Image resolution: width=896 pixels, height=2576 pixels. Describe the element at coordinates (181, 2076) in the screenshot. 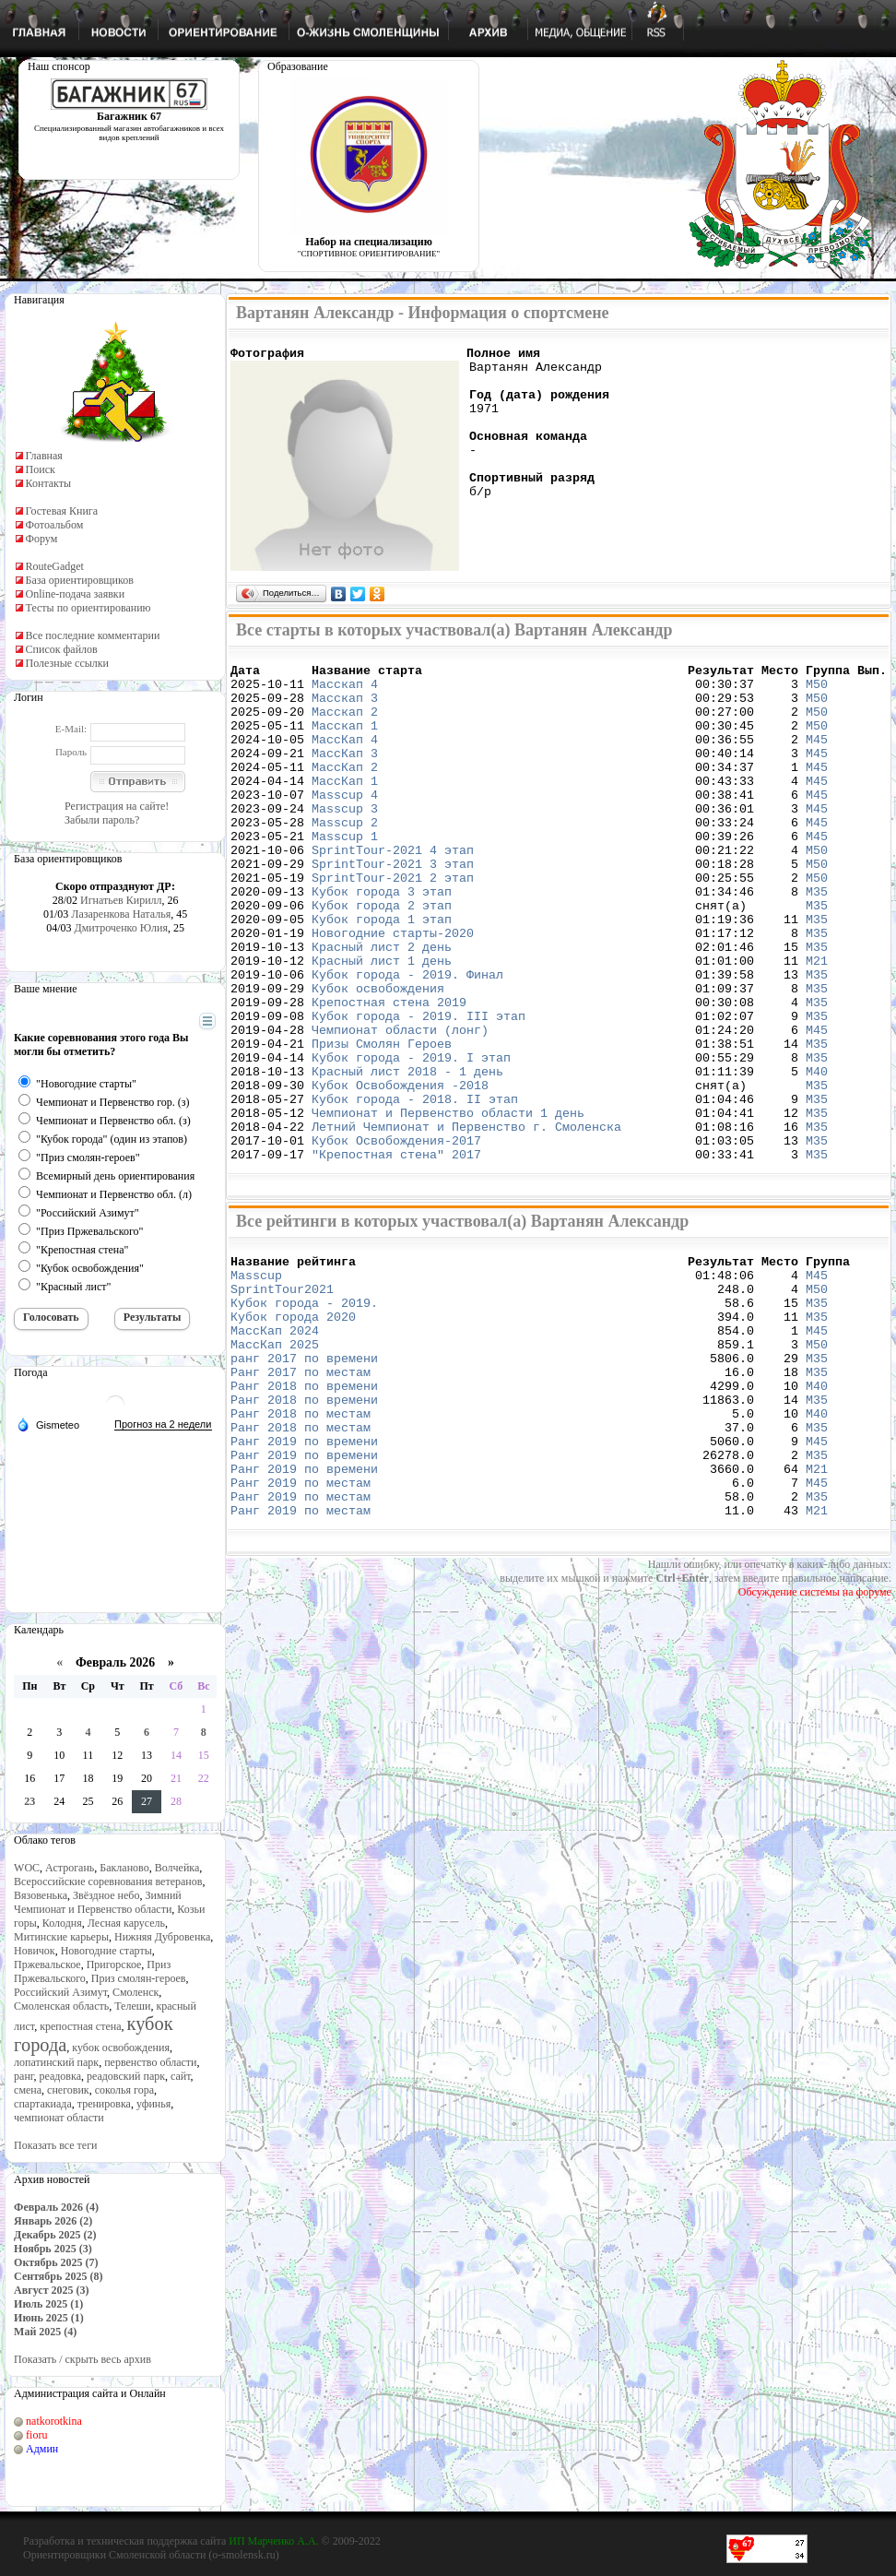

I see `сайт` at that location.